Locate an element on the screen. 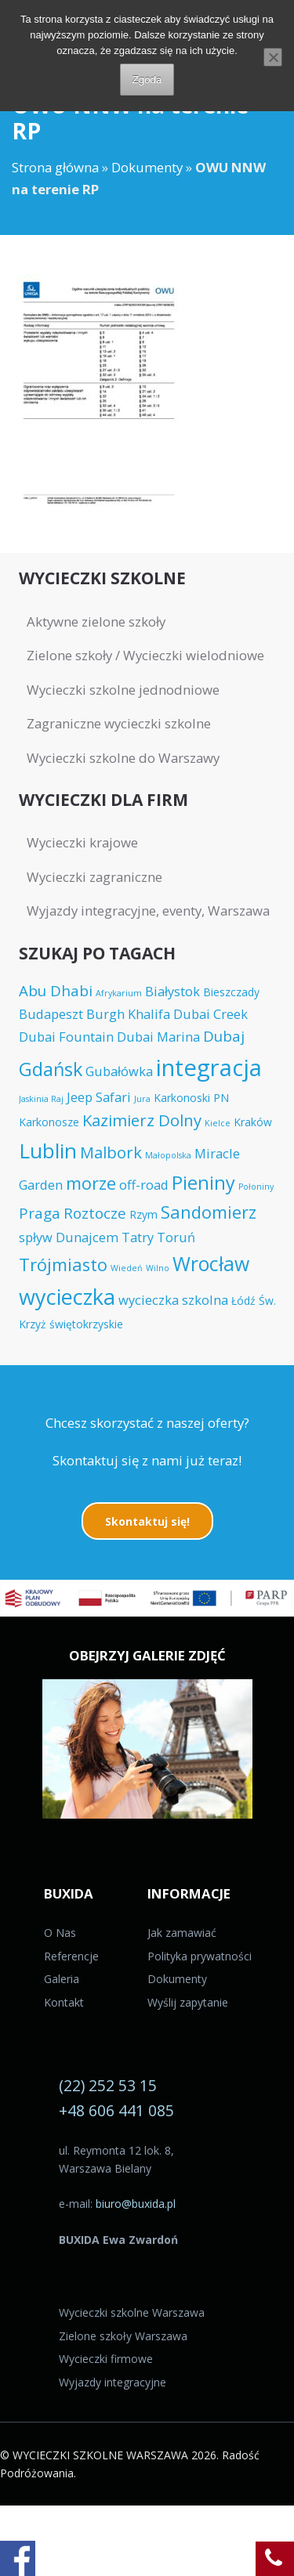  integracja [integracja (14 elementów)] is located at coordinates (209, 1067).